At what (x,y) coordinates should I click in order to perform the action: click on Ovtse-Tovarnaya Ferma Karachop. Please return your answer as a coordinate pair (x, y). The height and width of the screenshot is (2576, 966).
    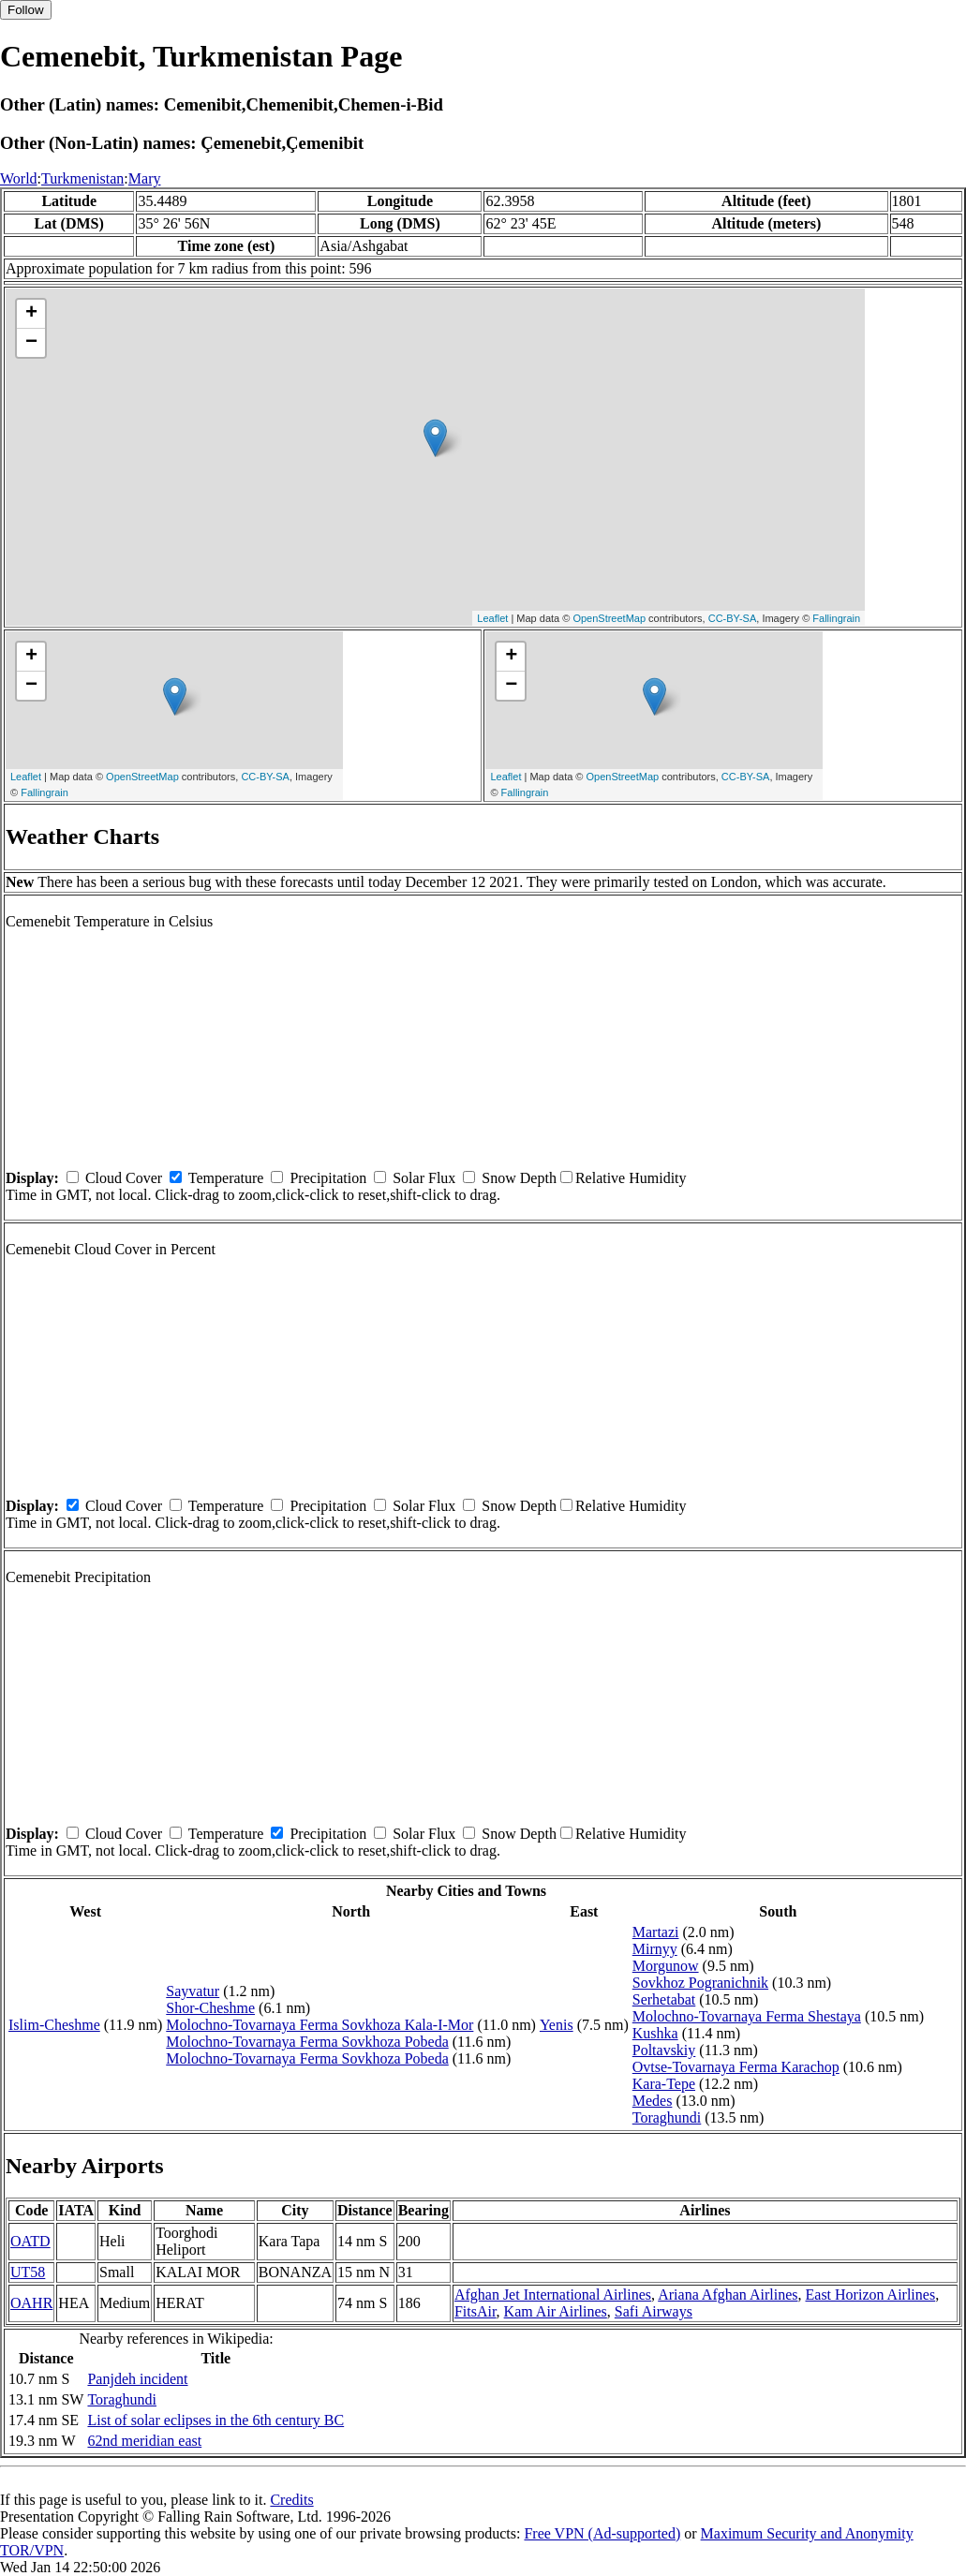
    Looking at the image, I should click on (736, 2067).